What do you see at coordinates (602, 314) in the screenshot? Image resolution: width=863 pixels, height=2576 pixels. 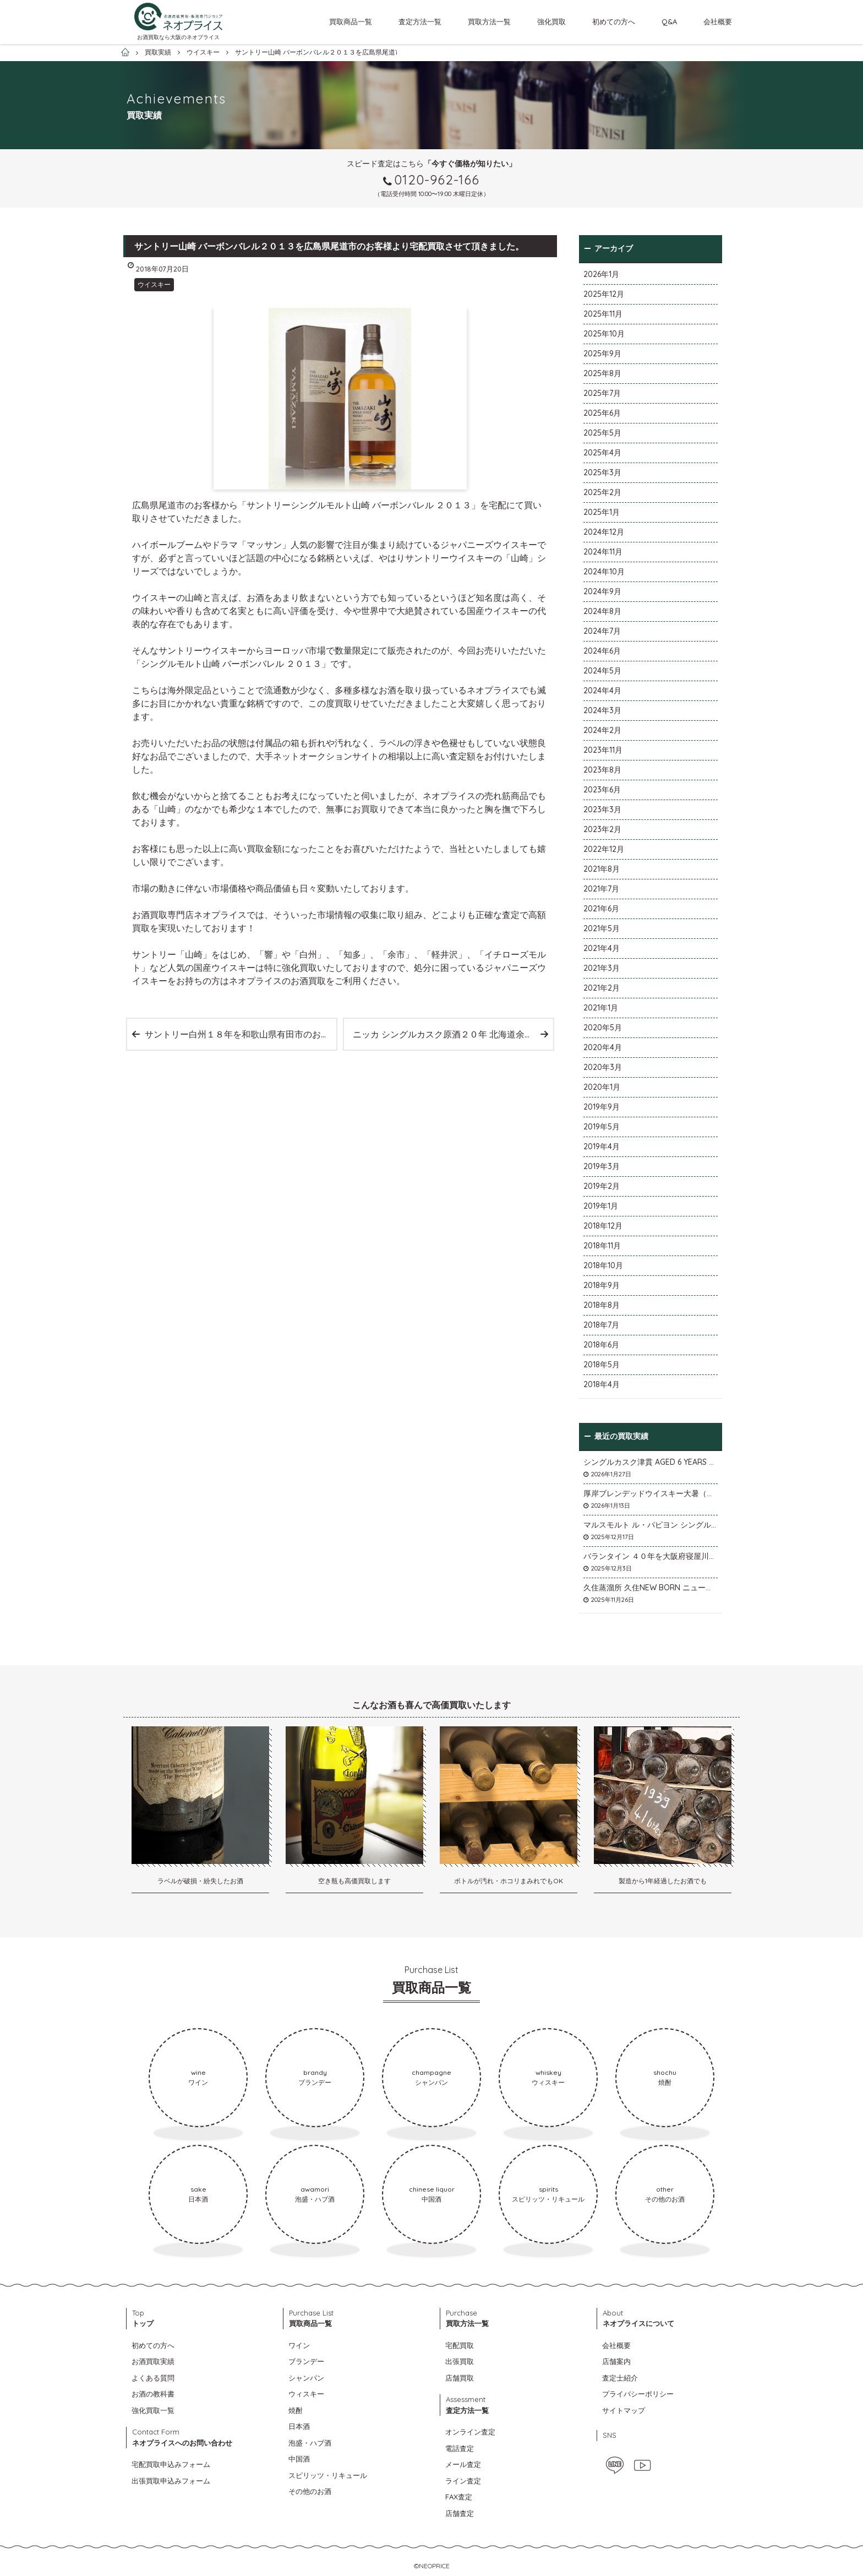 I see `2025年11月` at bounding box center [602, 314].